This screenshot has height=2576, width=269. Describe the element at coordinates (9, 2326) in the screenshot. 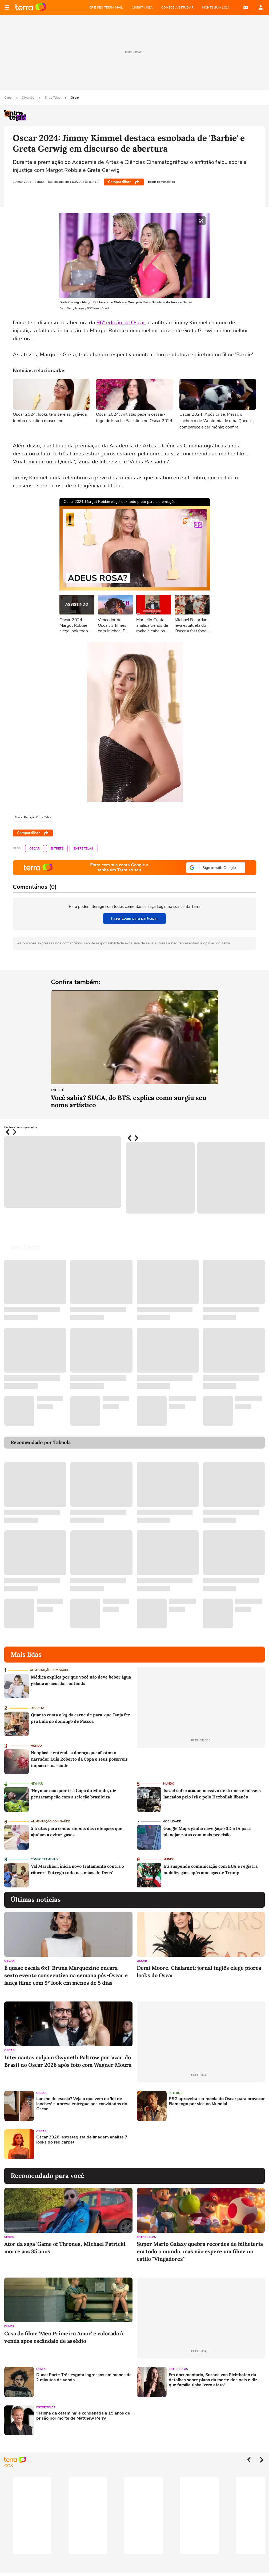

I see `Filmes` at that location.